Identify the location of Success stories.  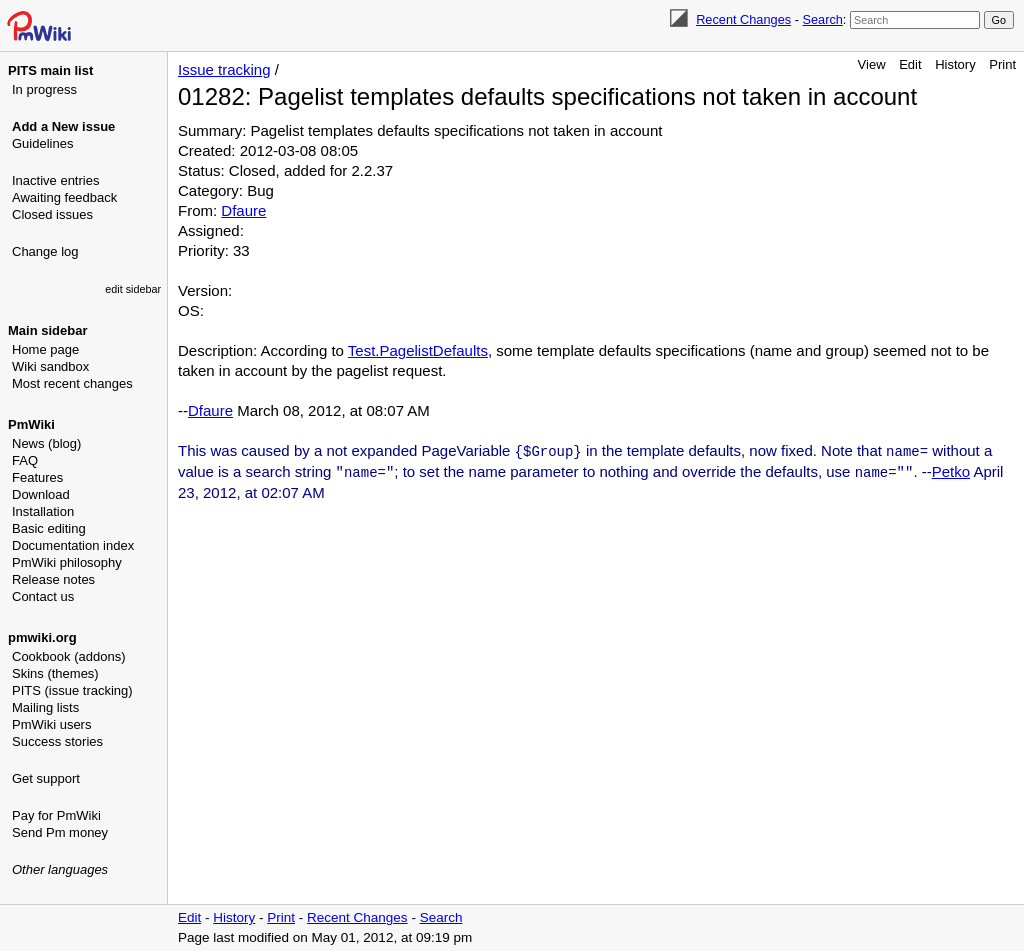
(57, 741).